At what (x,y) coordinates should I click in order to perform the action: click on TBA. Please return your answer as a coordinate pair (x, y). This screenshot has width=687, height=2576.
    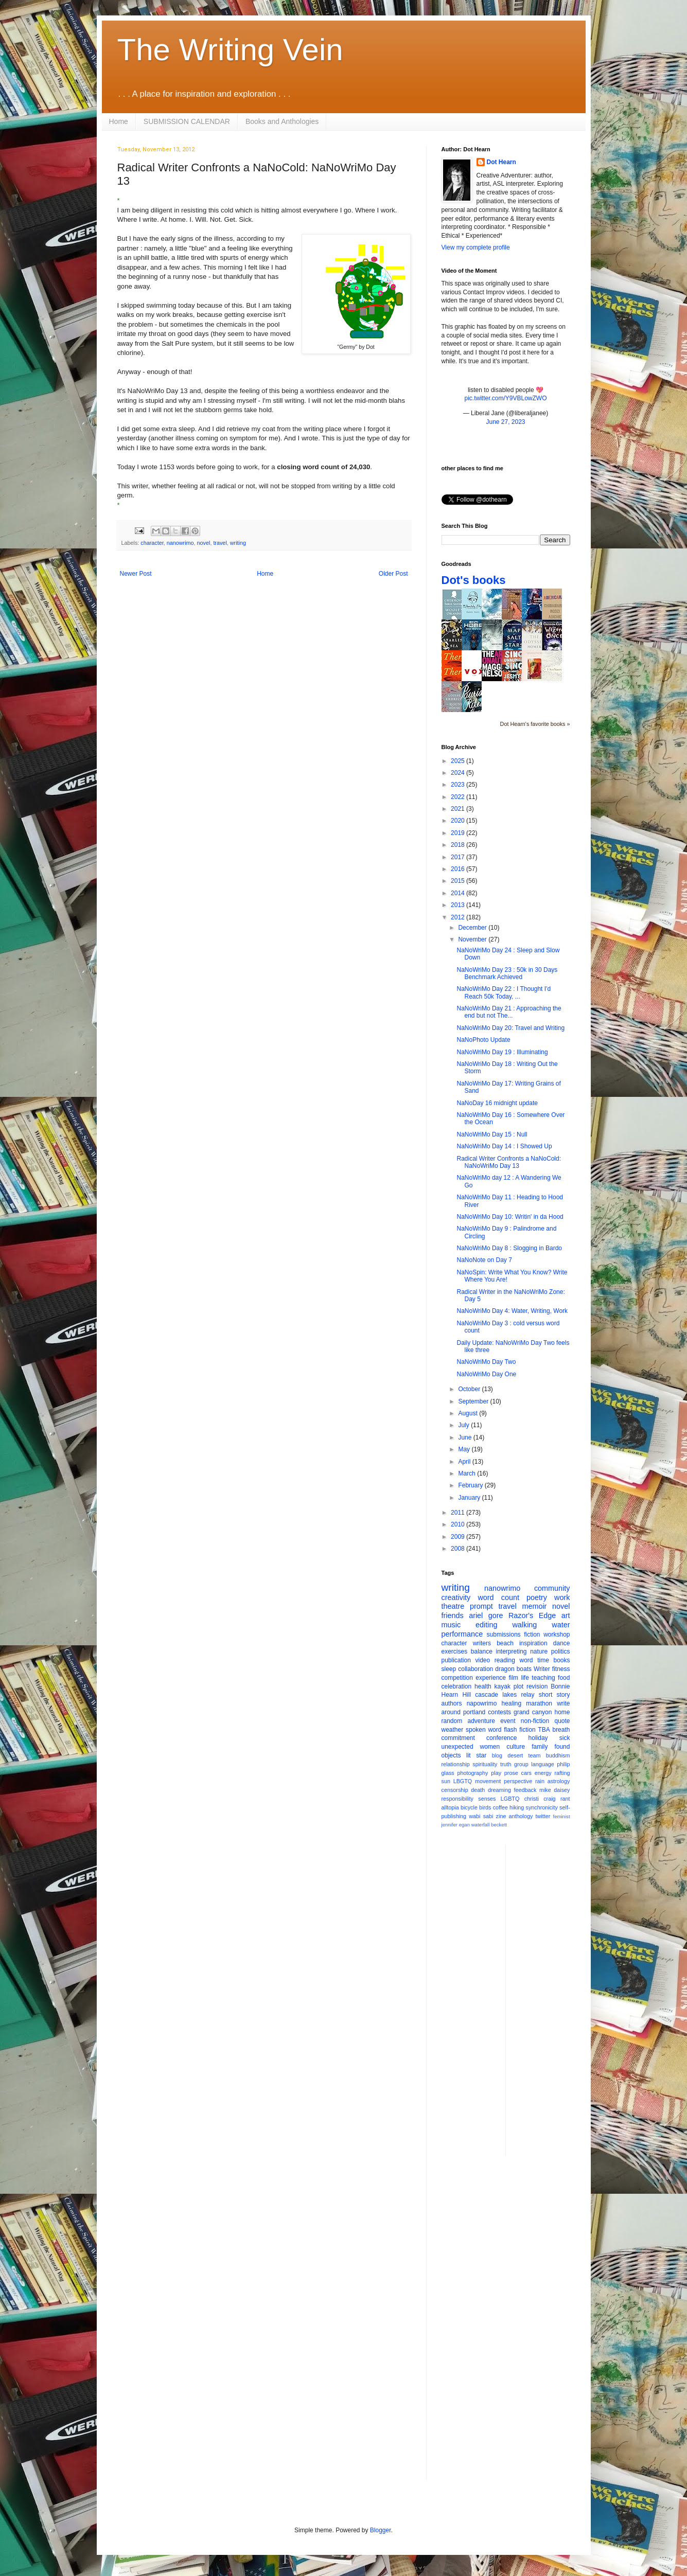
    Looking at the image, I should click on (544, 1729).